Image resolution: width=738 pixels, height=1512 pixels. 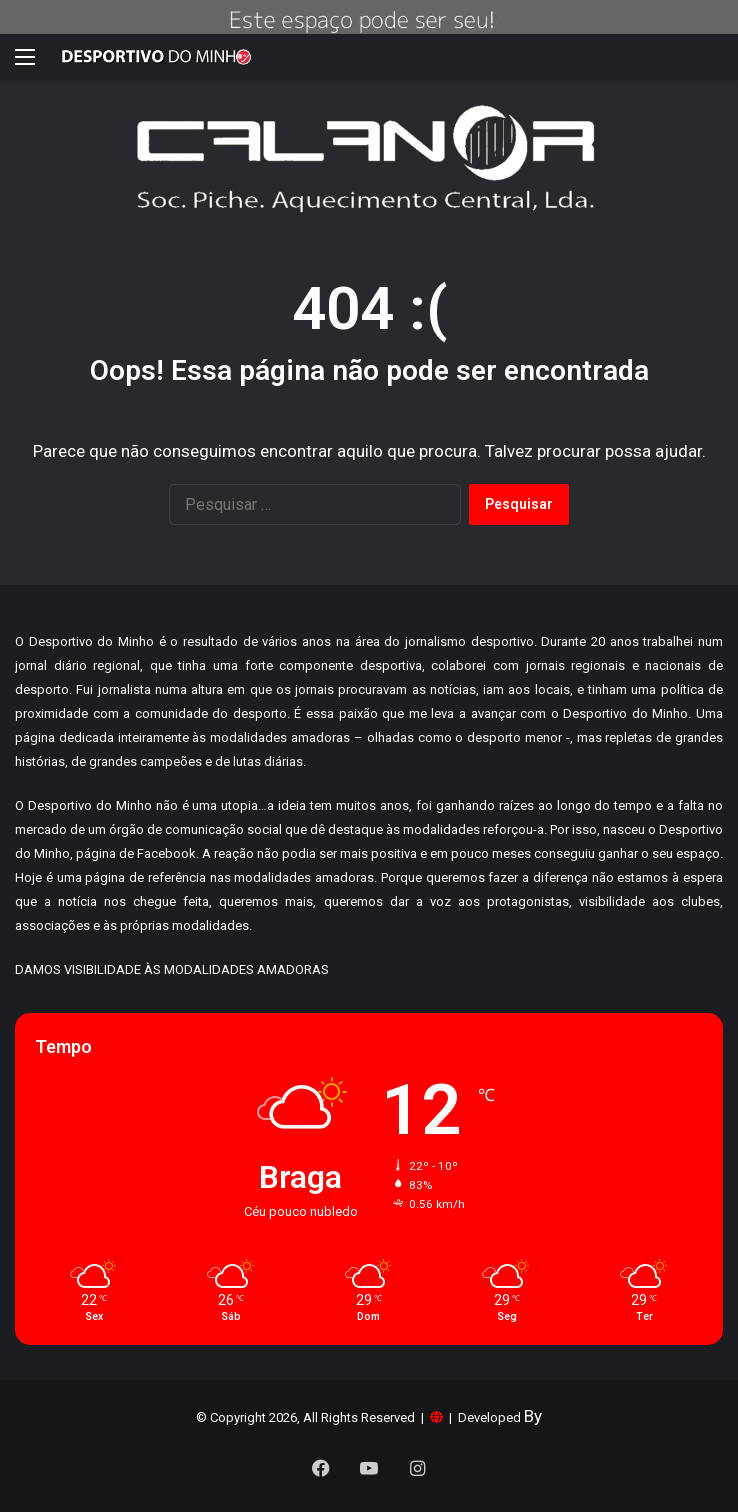 I want to click on By, so click(x=533, y=1416).